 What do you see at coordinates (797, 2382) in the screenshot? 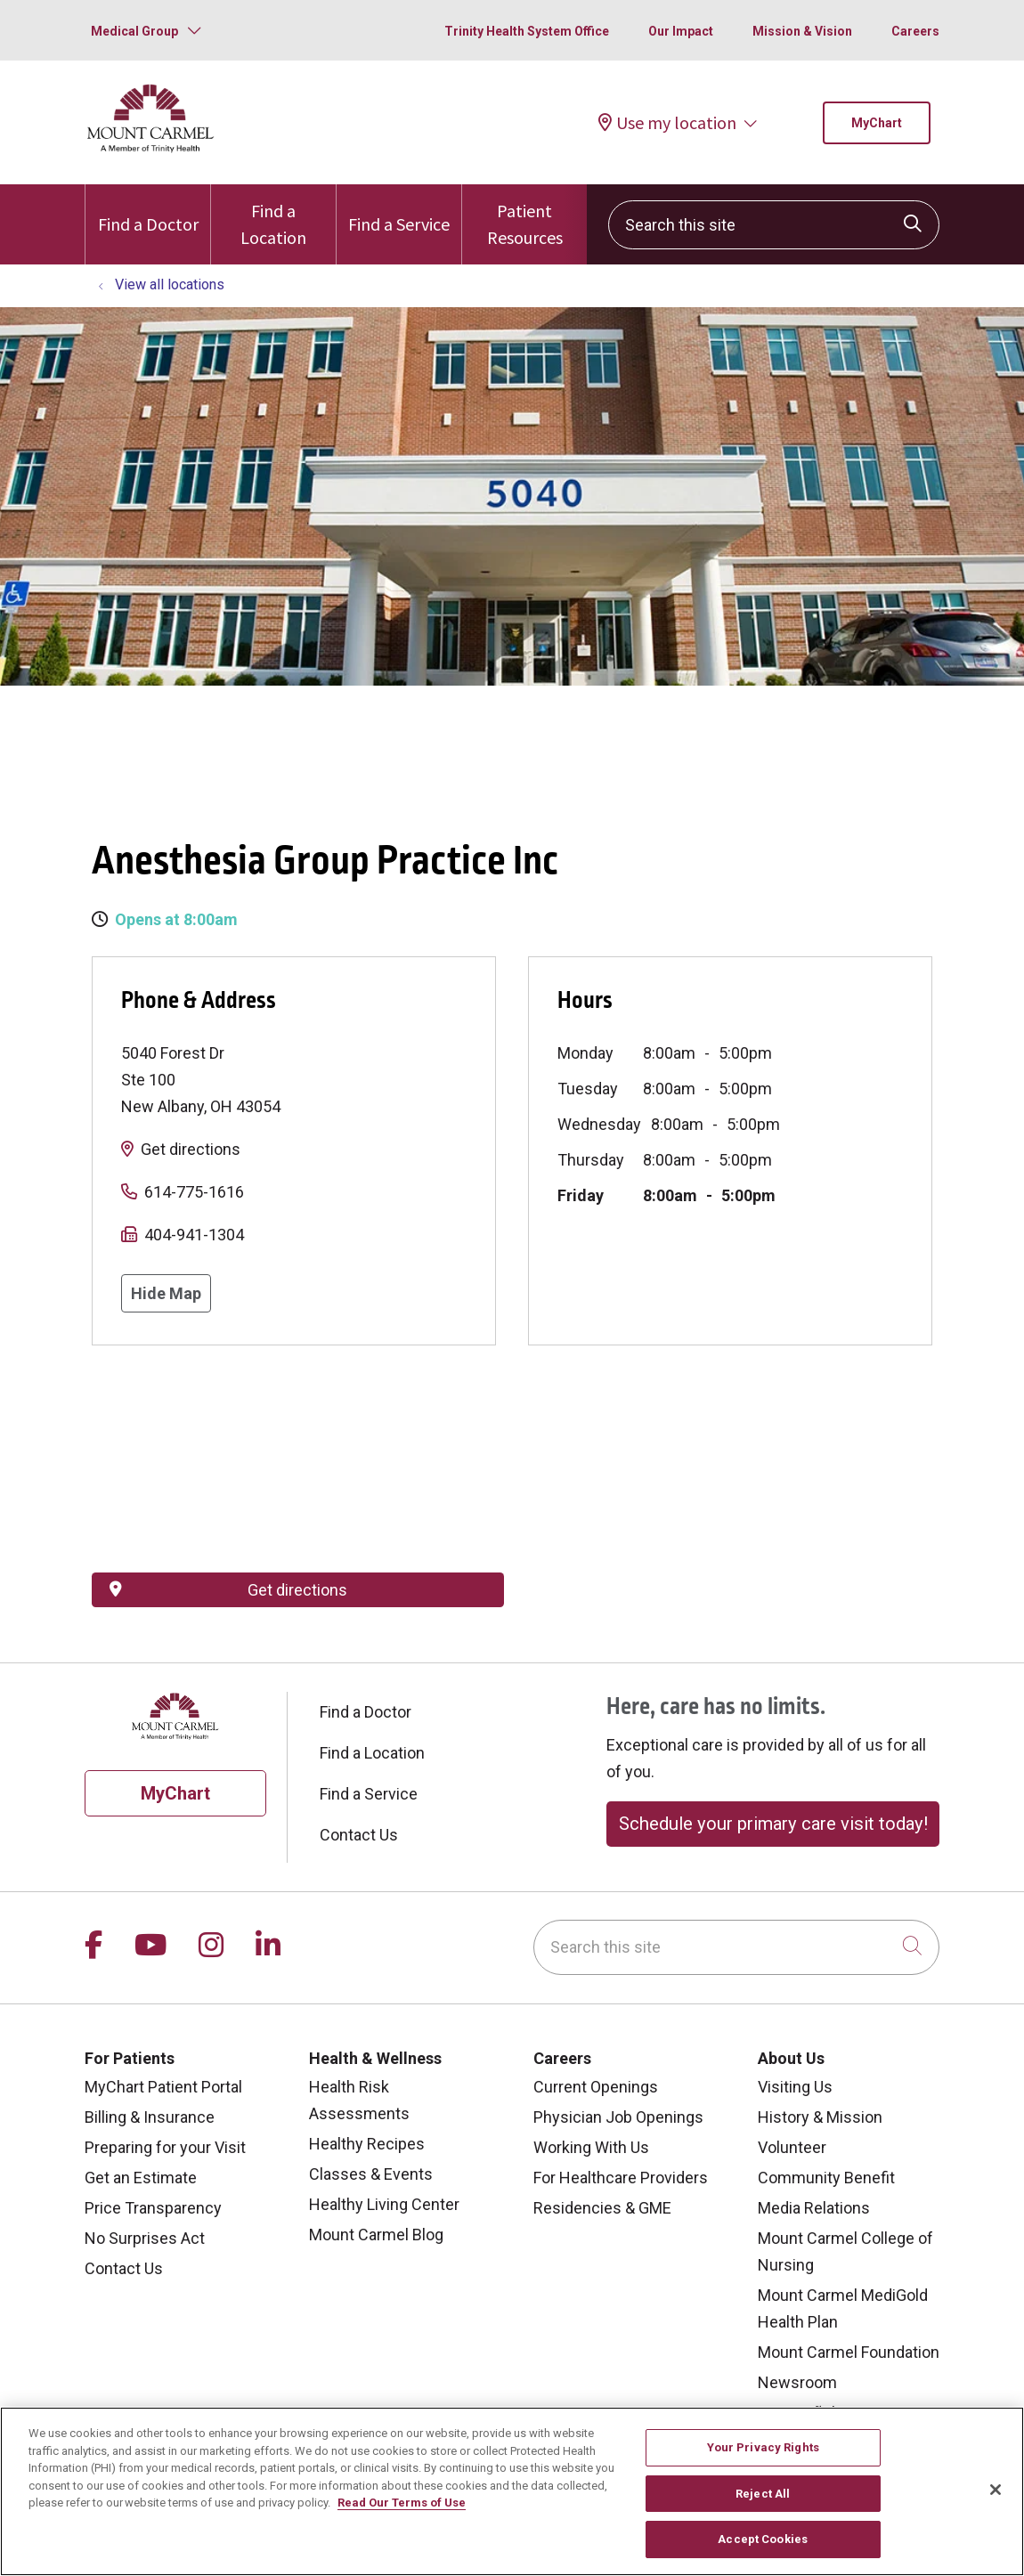
I see `Newsroom` at bounding box center [797, 2382].